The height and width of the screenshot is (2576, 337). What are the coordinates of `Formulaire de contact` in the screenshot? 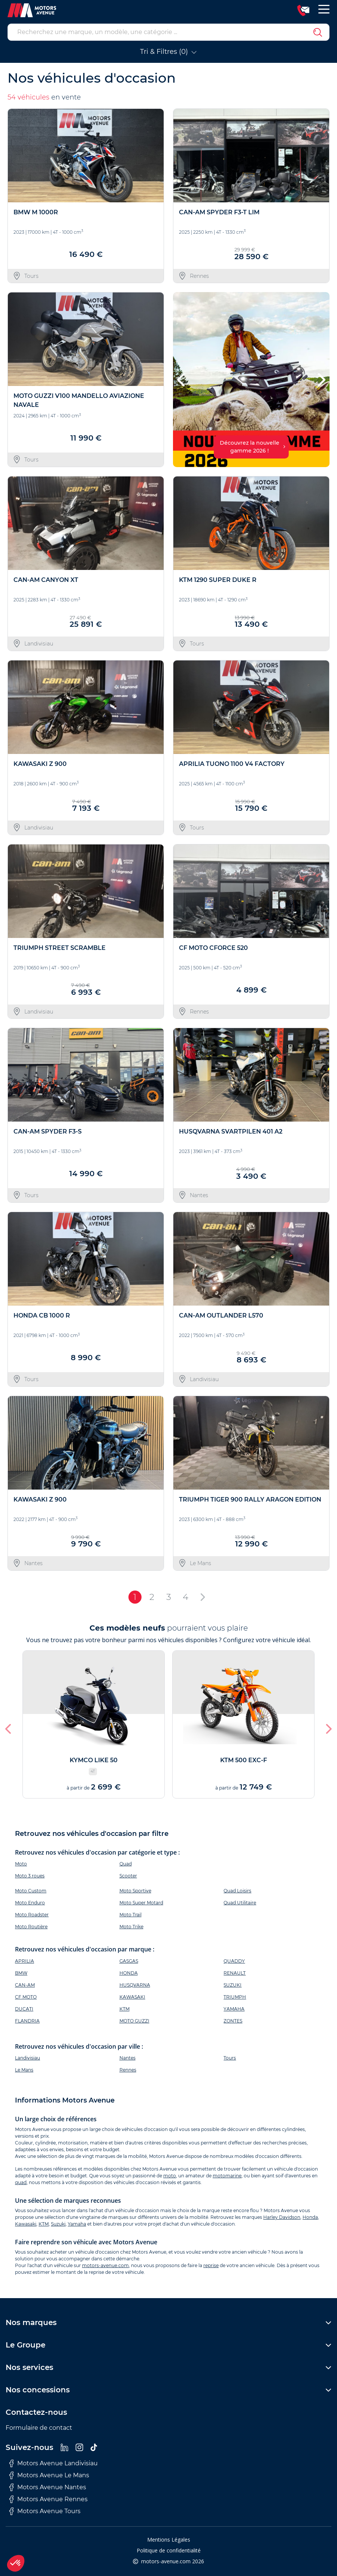 It's located at (39, 2427).